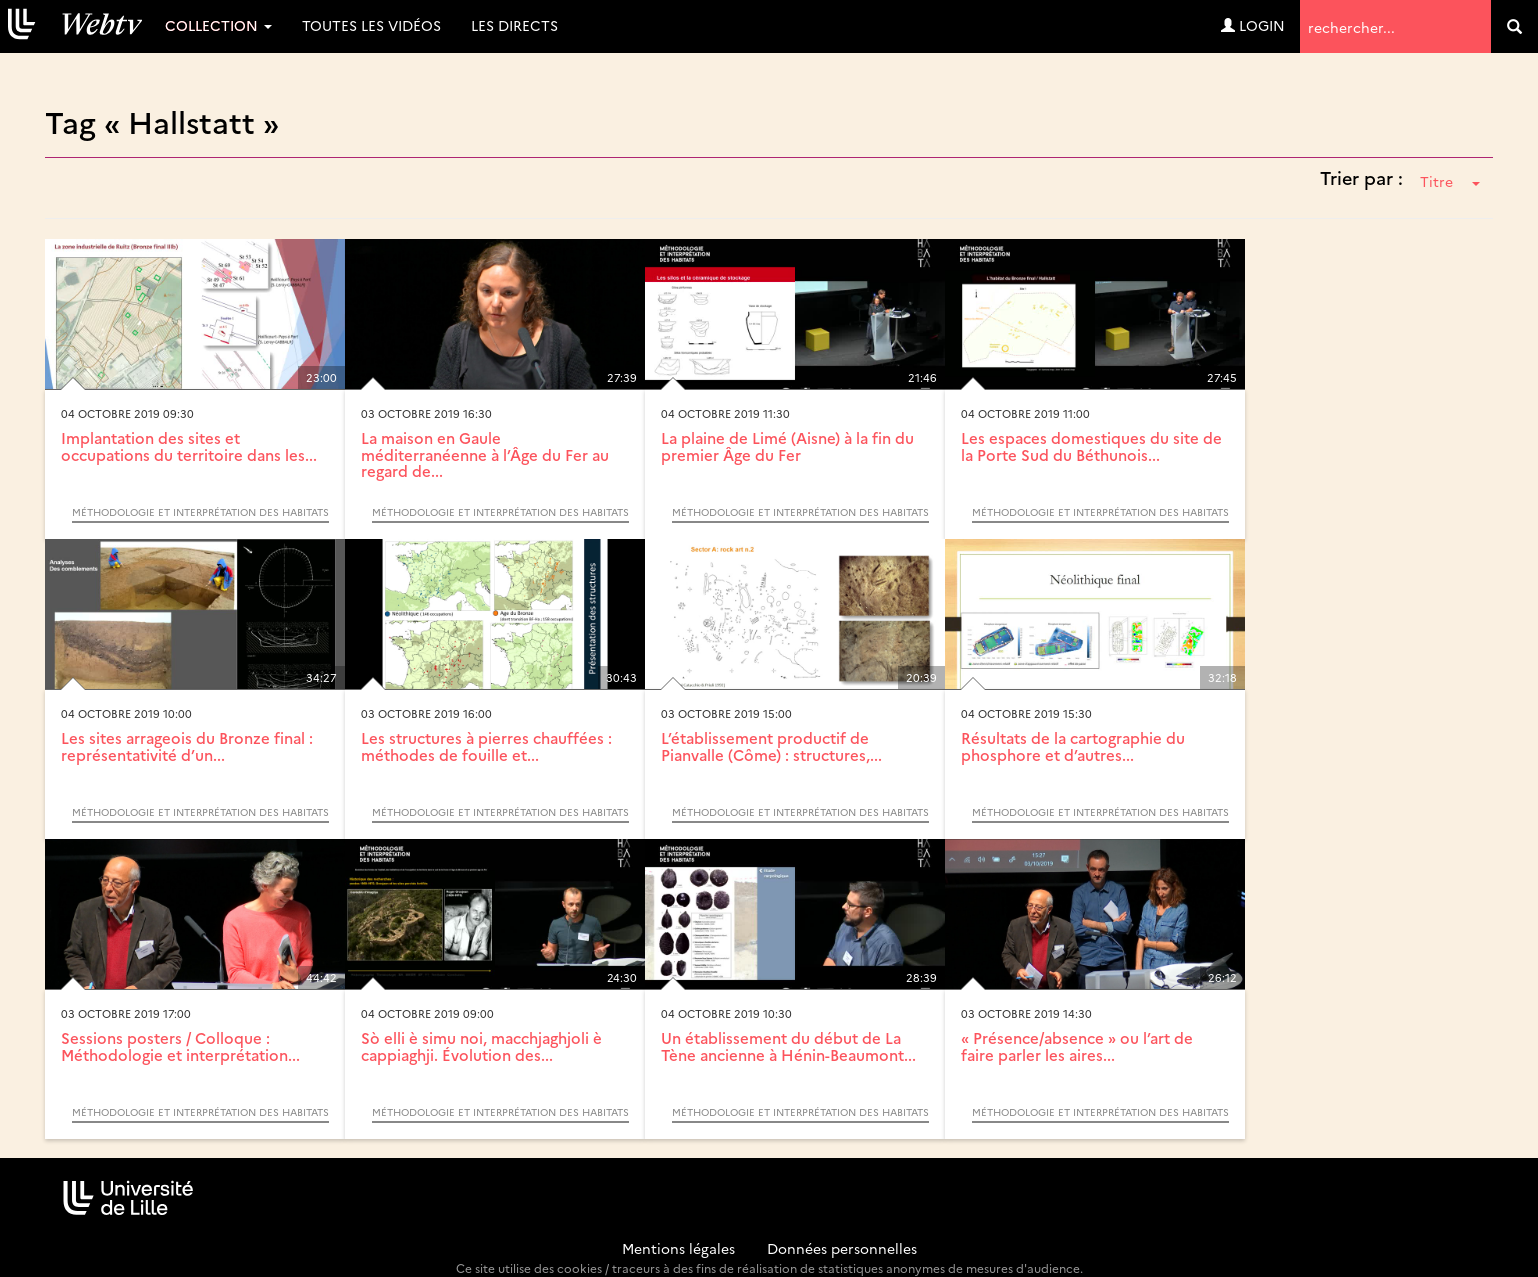 The height and width of the screenshot is (1277, 1538). What do you see at coordinates (771, 746) in the screenshot?
I see `L’établissement productif de Pianvalle (Côme) : structures,...` at bounding box center [771, 746].